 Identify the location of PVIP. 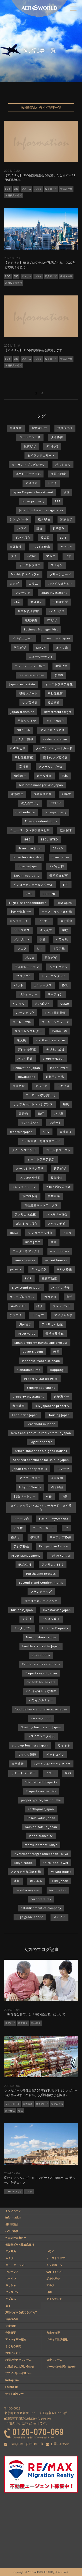
(28, 1278).